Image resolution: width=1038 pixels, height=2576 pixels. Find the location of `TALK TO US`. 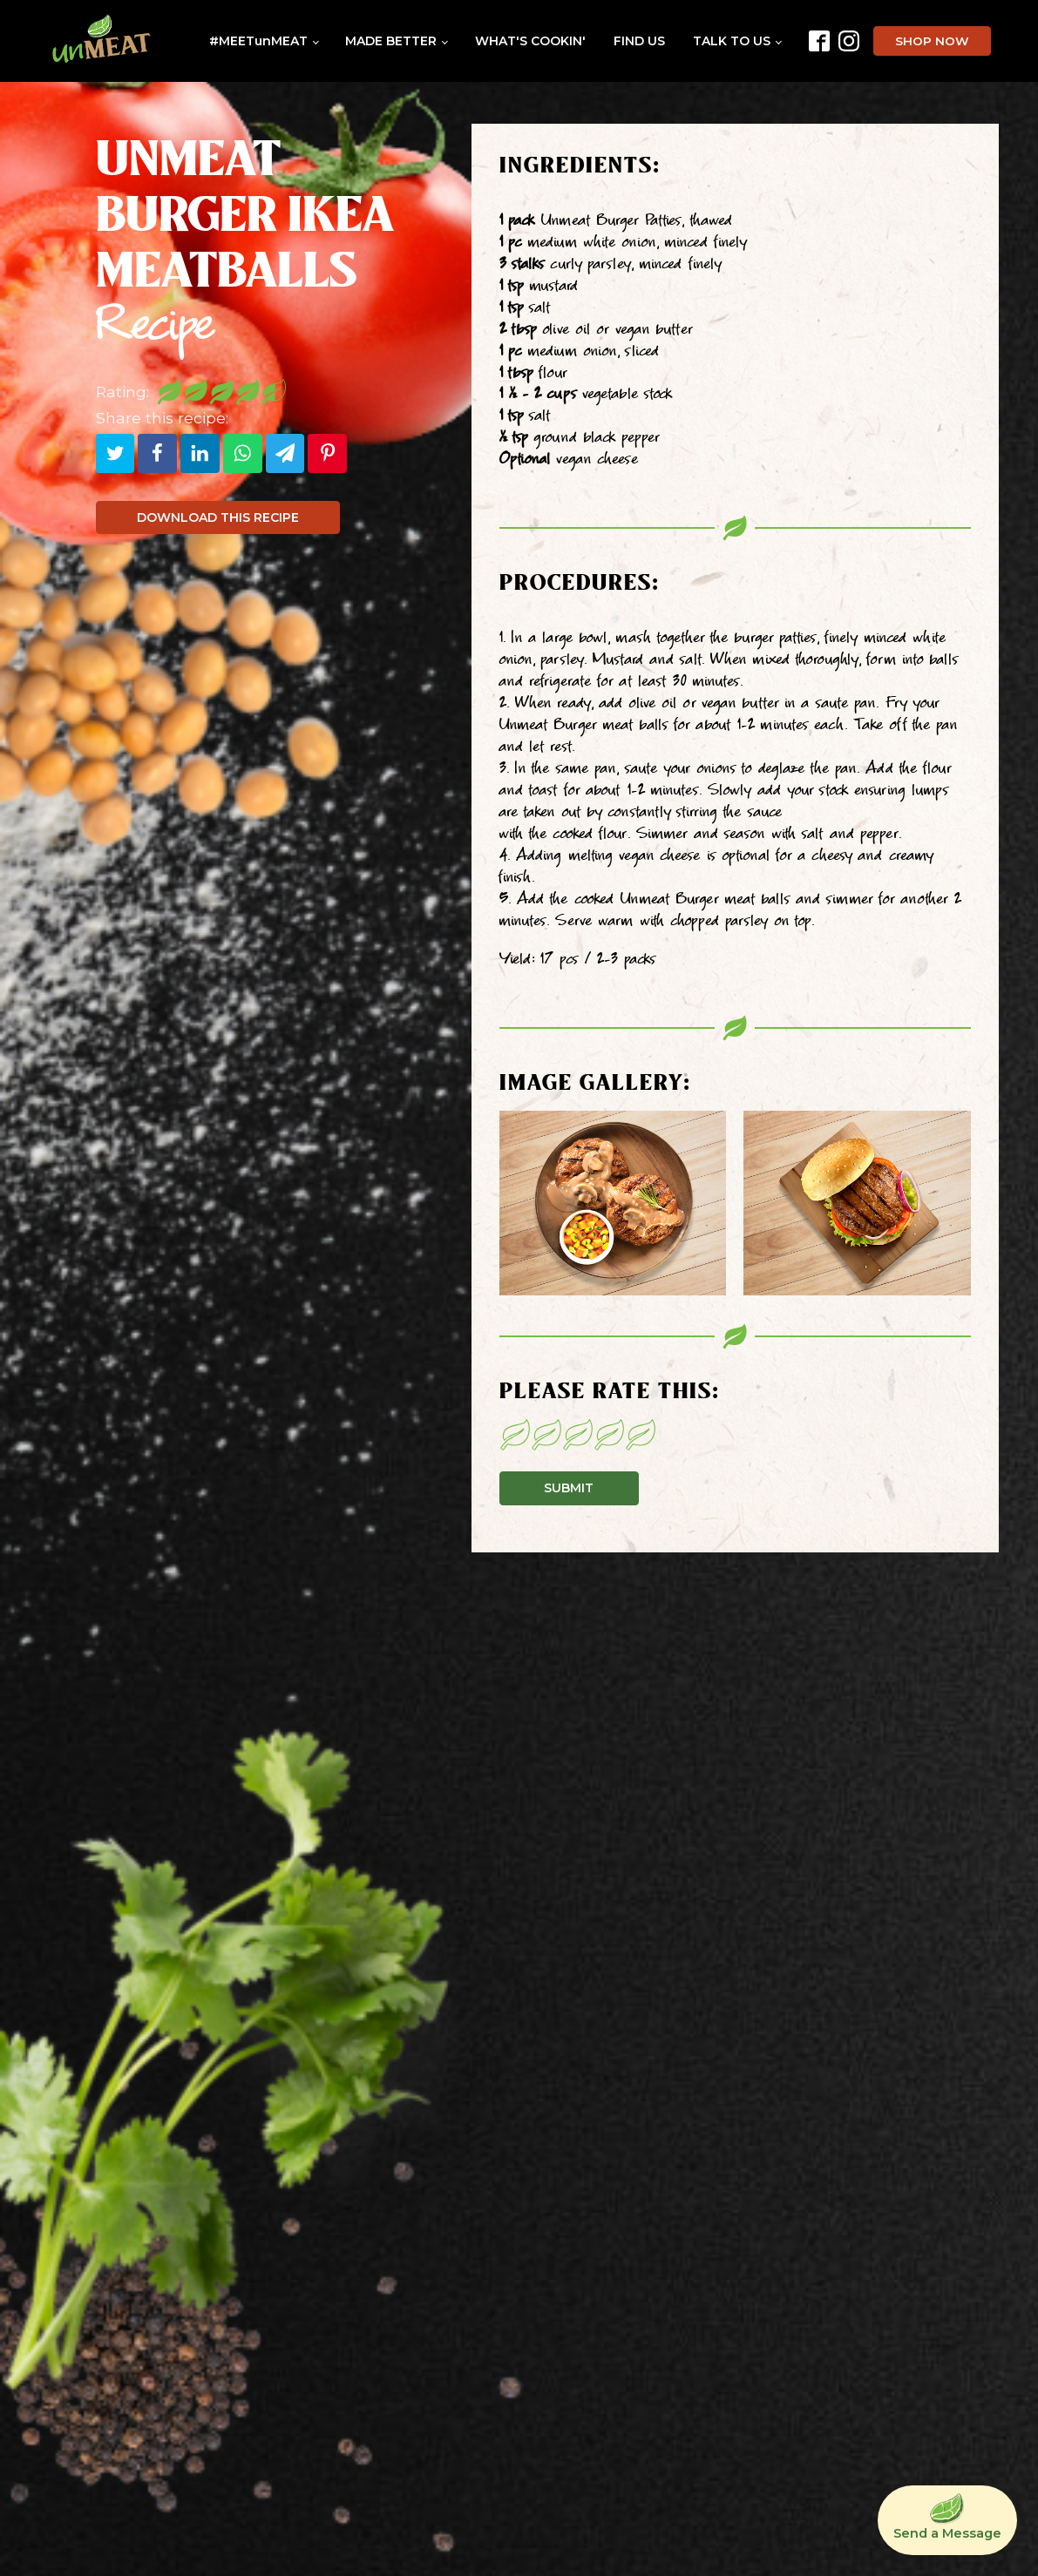

TALK TO US is located at coordinates (731, 41).